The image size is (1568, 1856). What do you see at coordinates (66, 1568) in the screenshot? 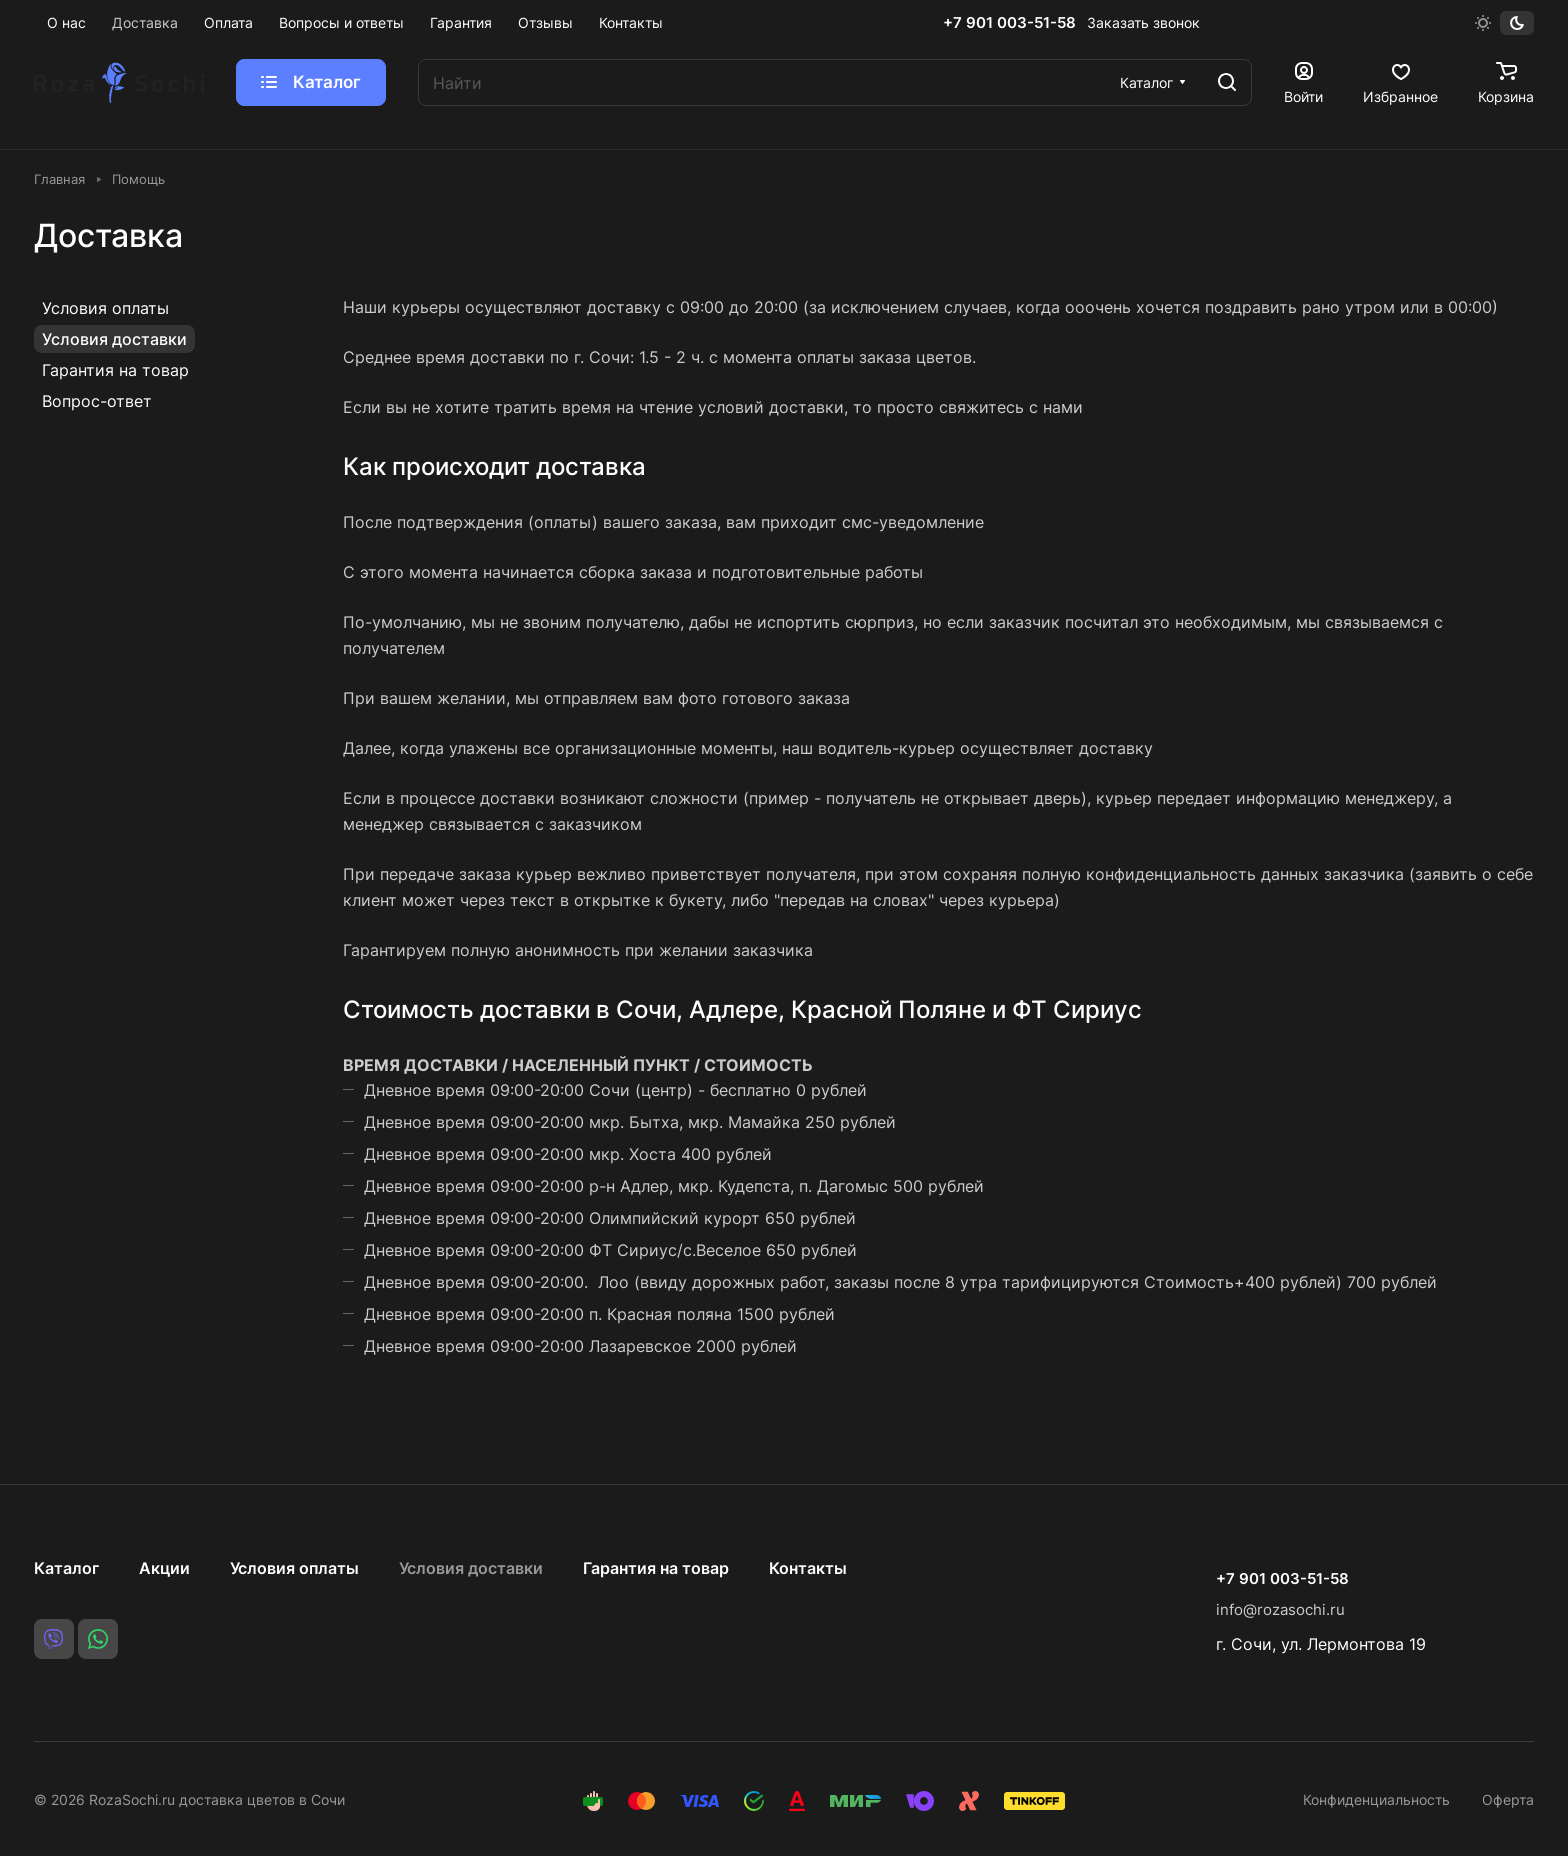
I see `Каталог` at bounding box center [66, 1568].